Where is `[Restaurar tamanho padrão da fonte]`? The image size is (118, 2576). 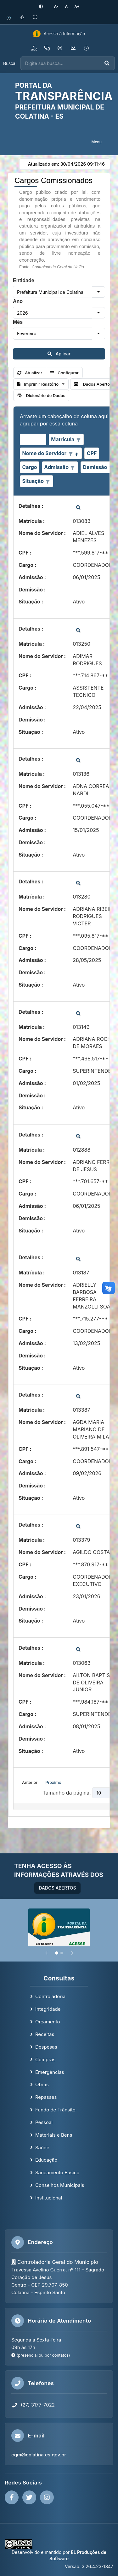
[Restaurar tamanho padrão da fonte] is located at coordinates (66, 6).